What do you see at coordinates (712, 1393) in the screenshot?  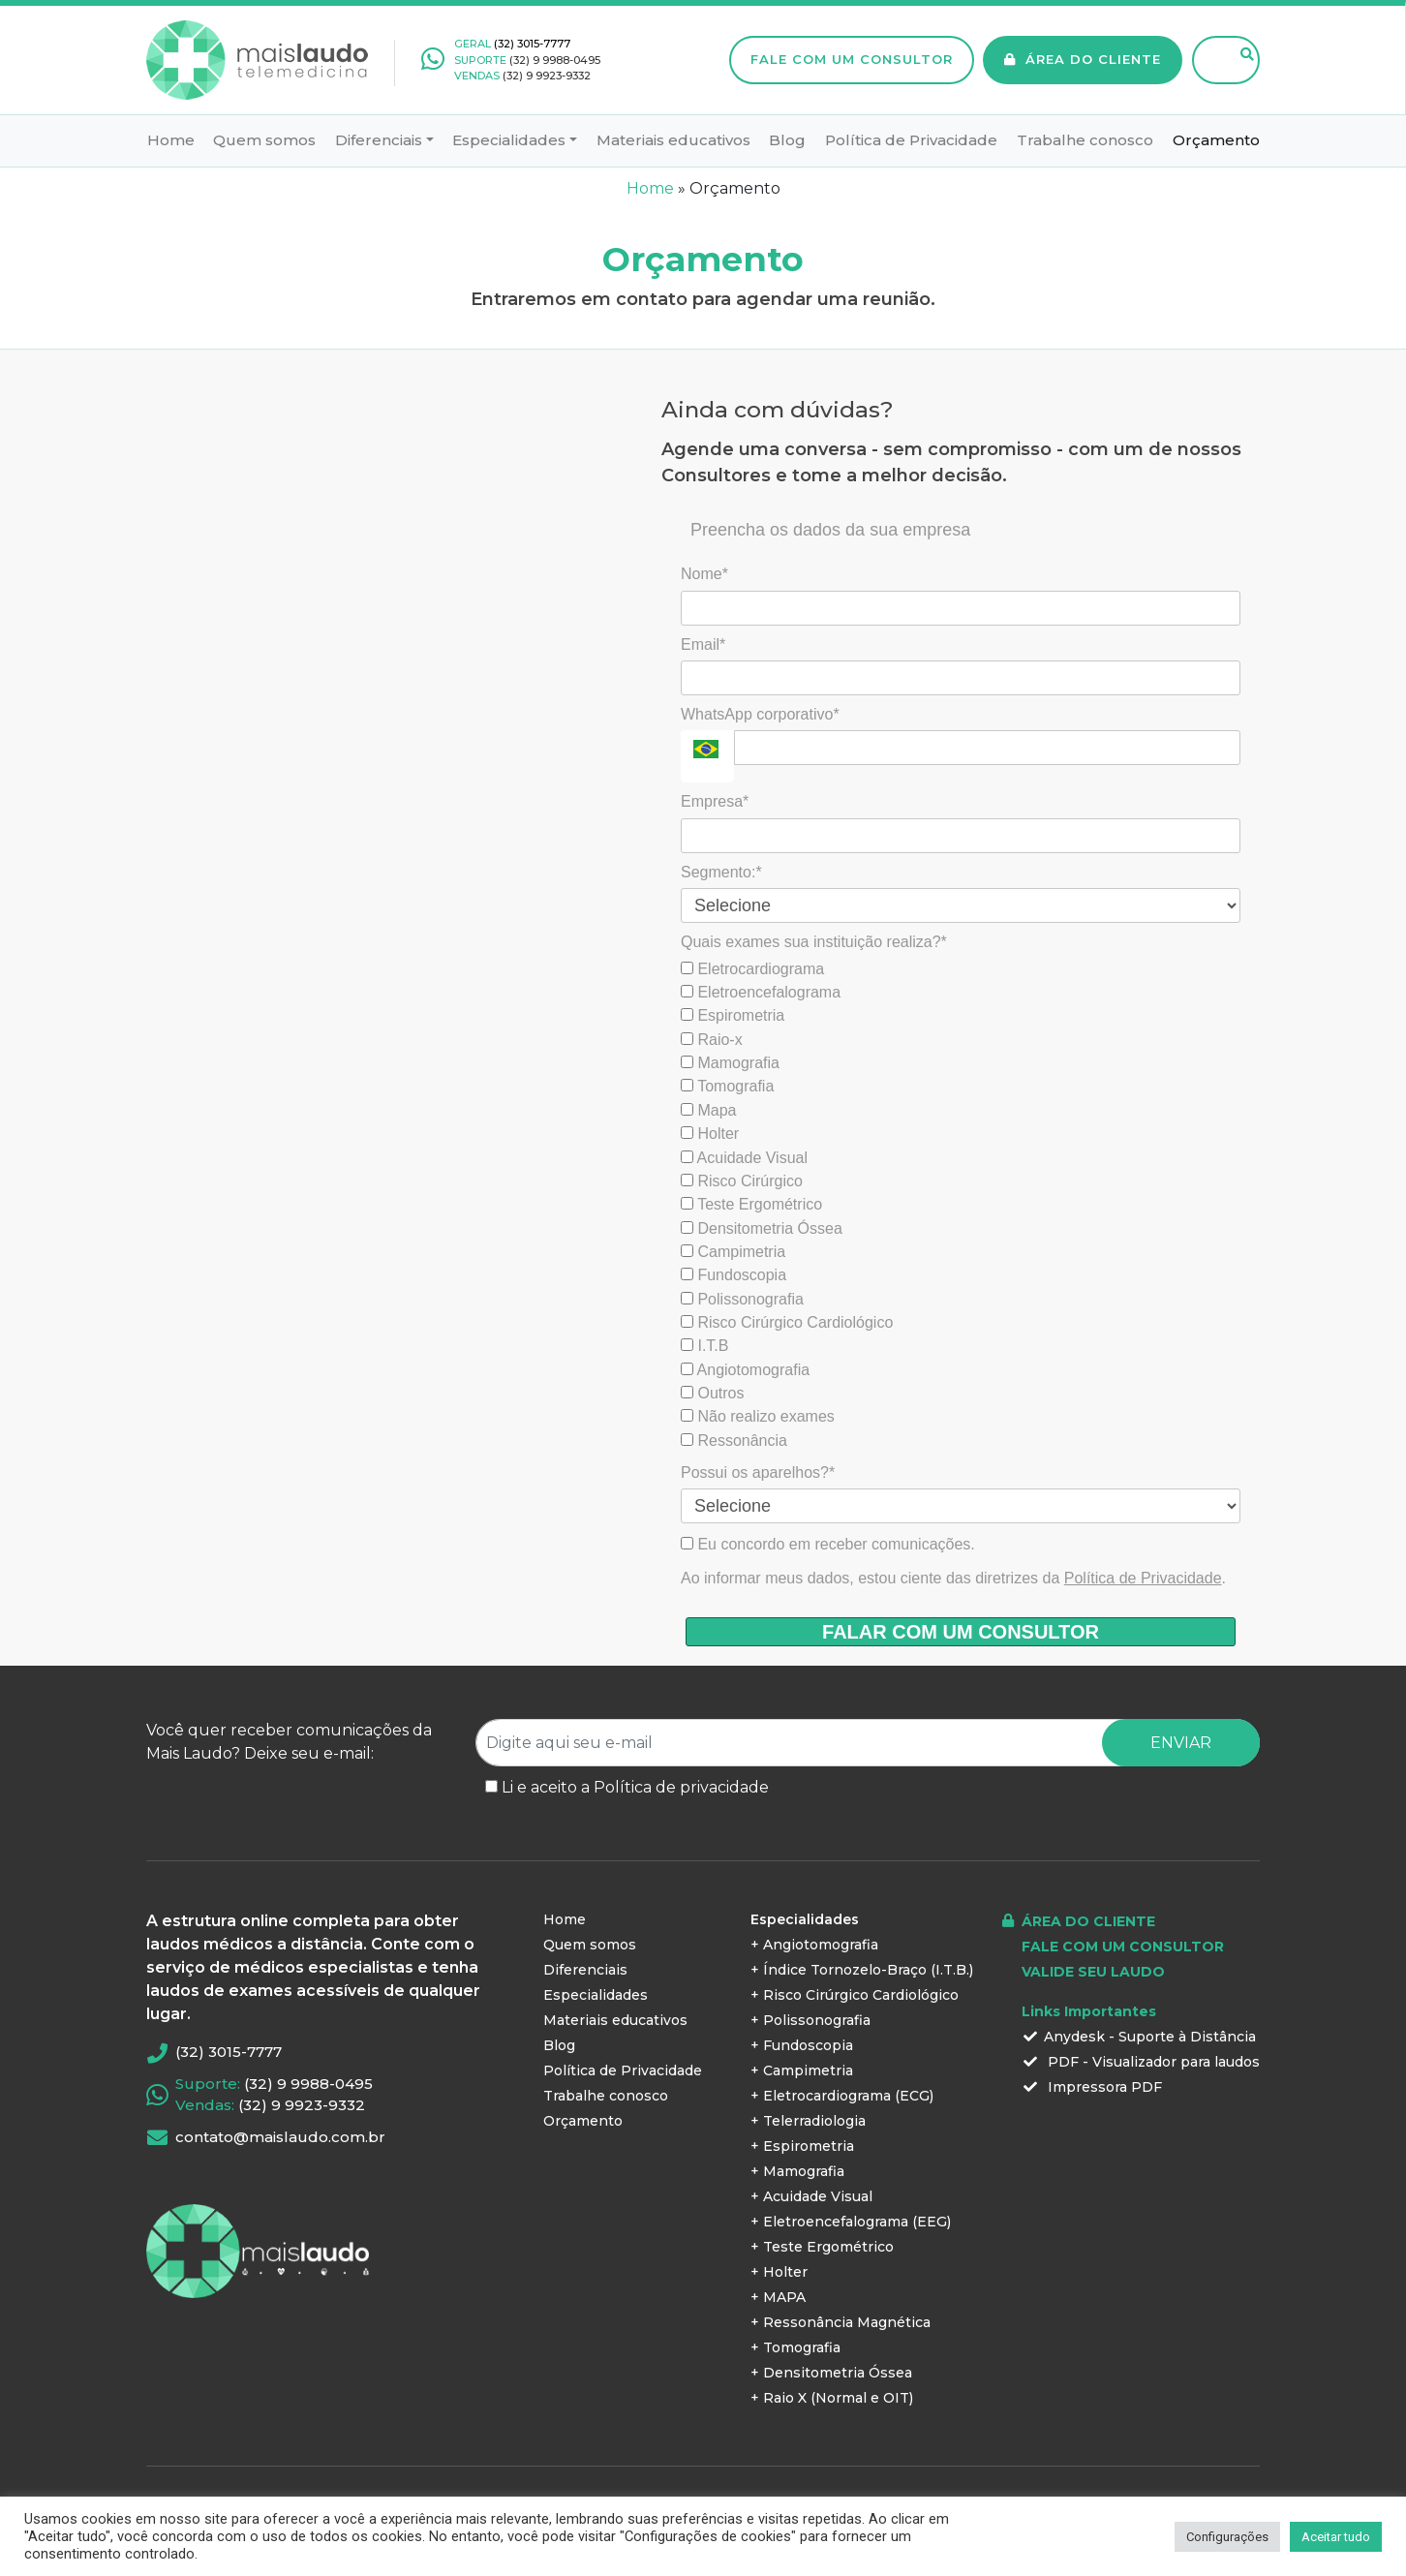 I see `Outros` at bounding box center [712, 1393].